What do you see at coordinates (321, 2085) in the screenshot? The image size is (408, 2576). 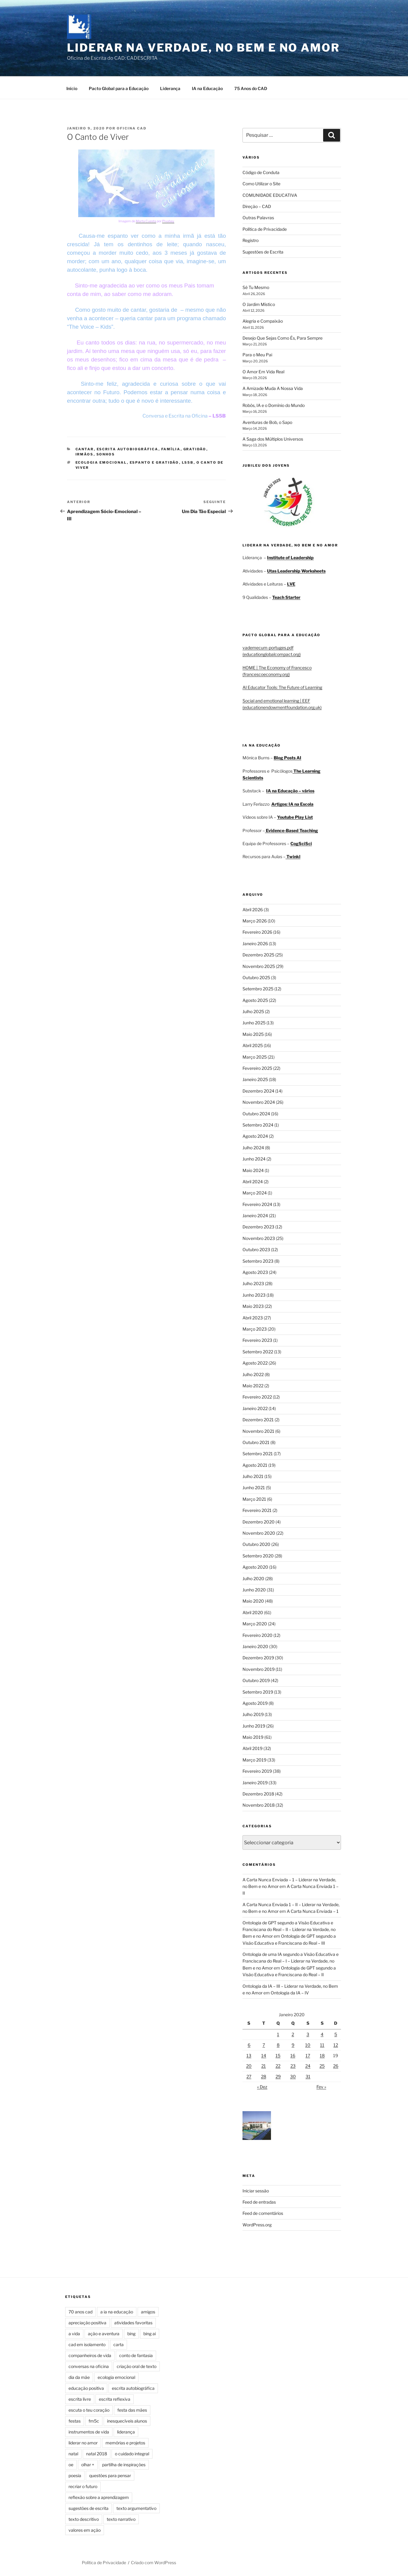 I see `Fev »` at bounding box center [321, 2085].